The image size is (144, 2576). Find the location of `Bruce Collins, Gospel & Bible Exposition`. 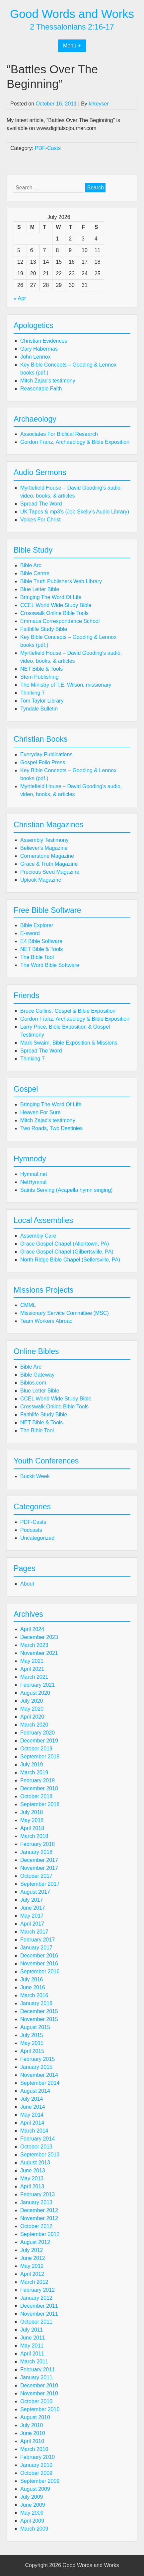

Bruce Collins, Gospel & Bible Exposition is located at coordinates (67, 1011).